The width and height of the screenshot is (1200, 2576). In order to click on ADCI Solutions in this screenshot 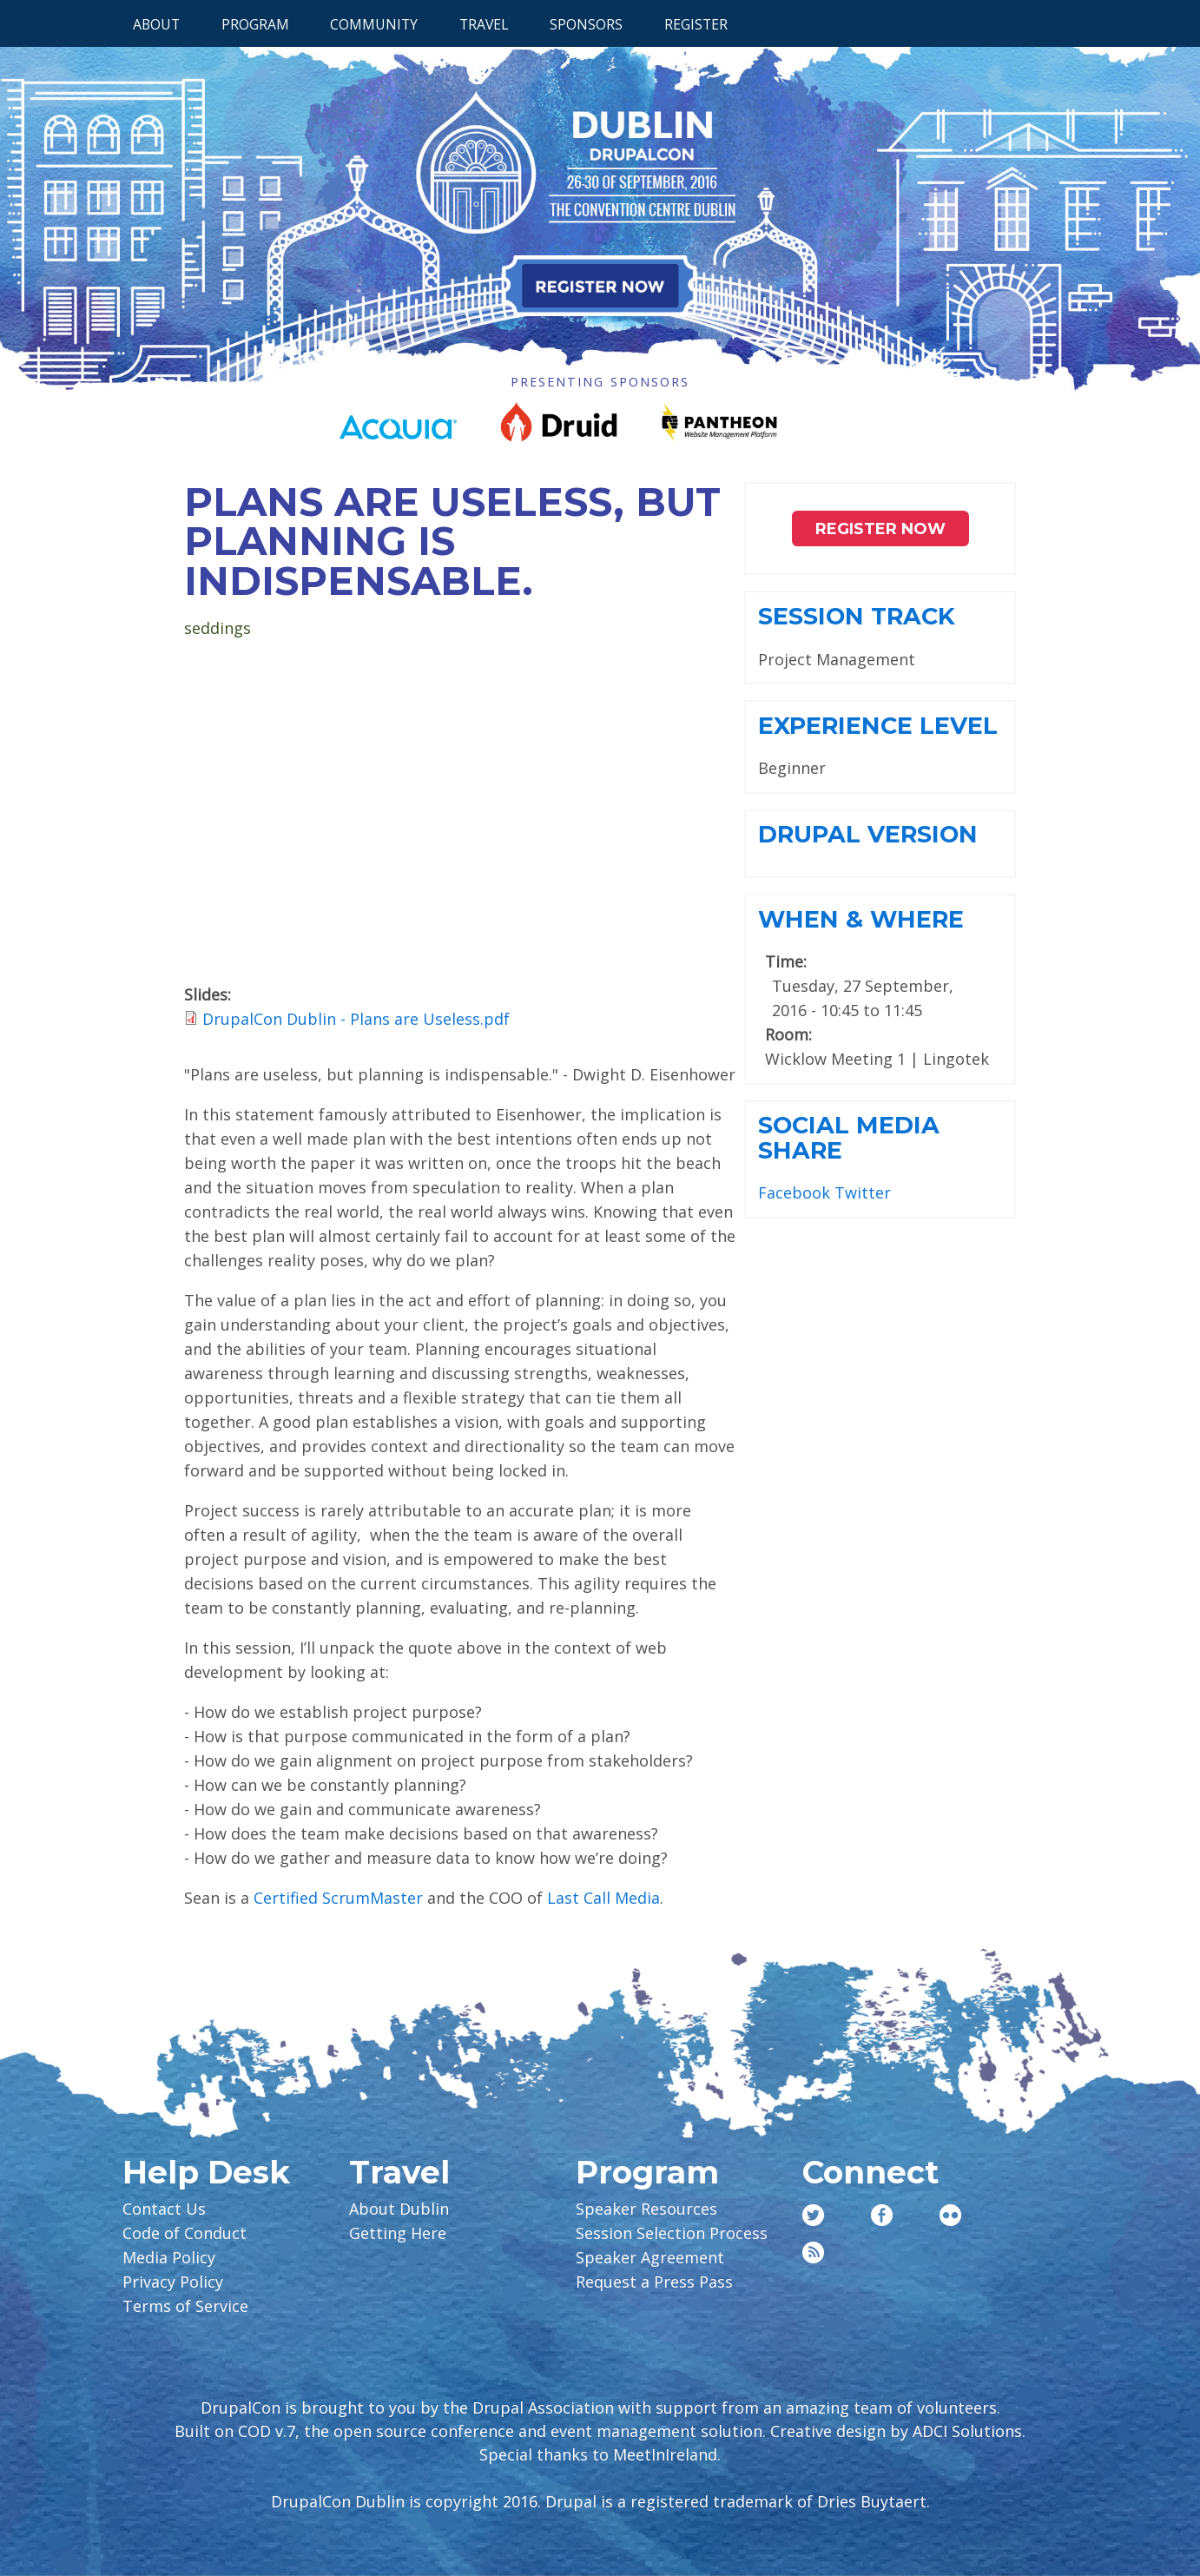, I will do `click(967, 2431)`.